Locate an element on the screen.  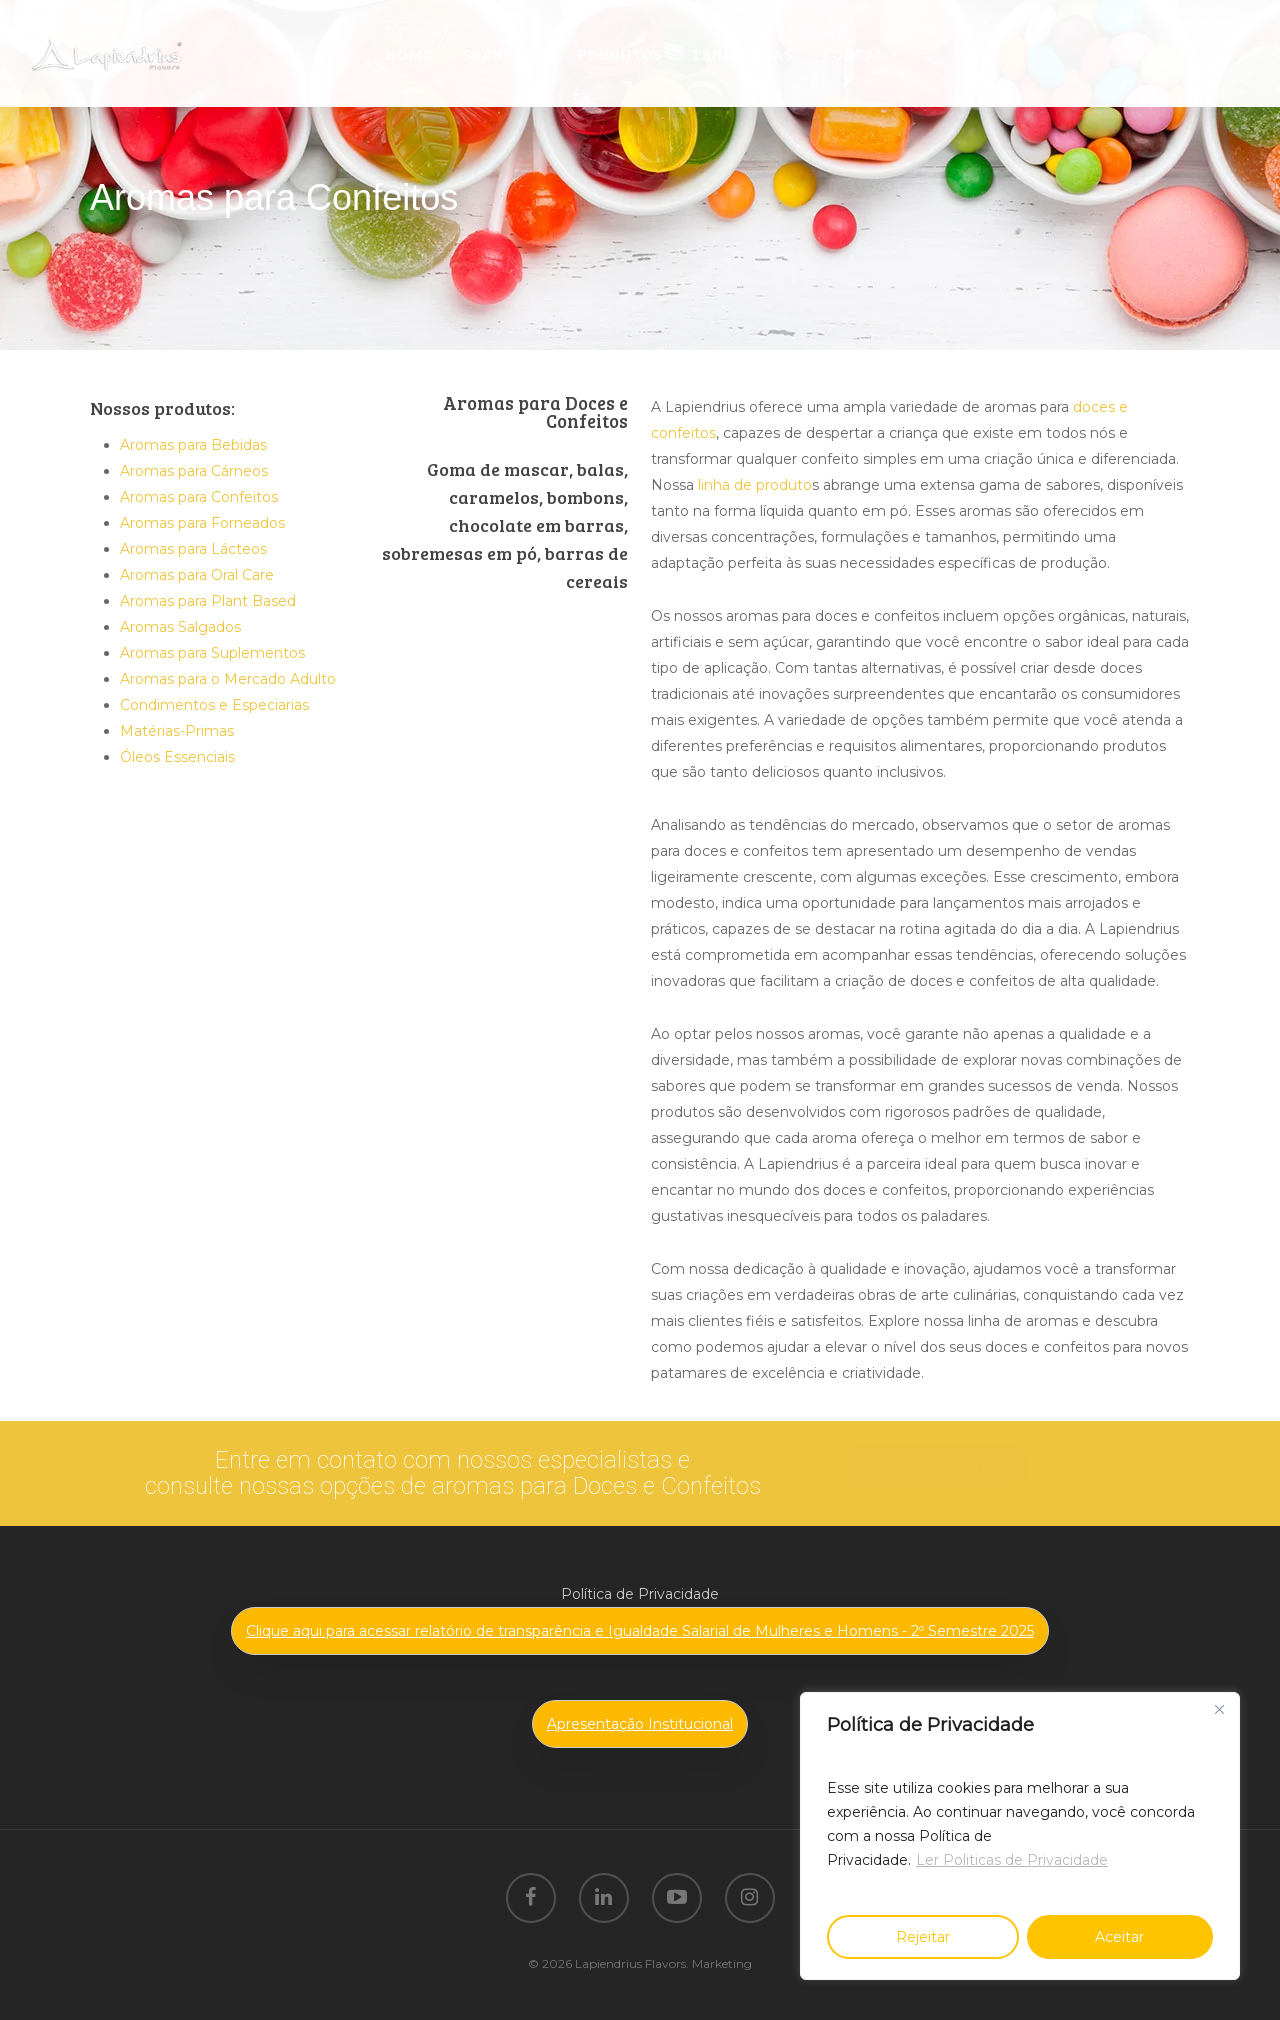
[Close] is located at coordinates (1219, 1709).